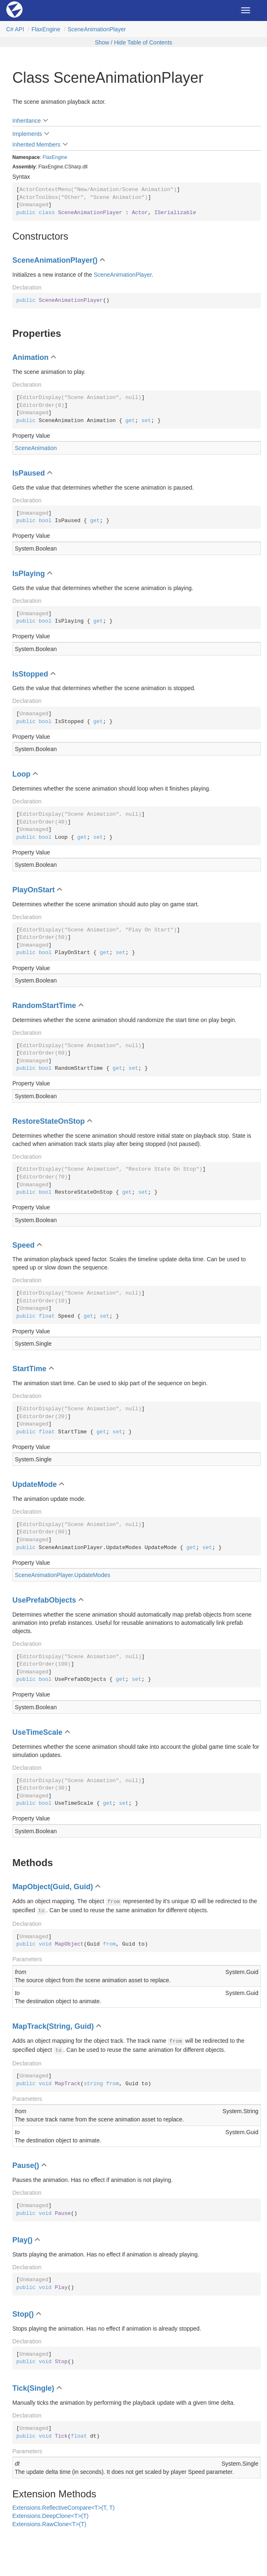 This screenshot has height=2576, width=267. What do you see at coordinates (25, 2165) in the screenshot?
I see `Pause()` at bounding box center [25, 2165].